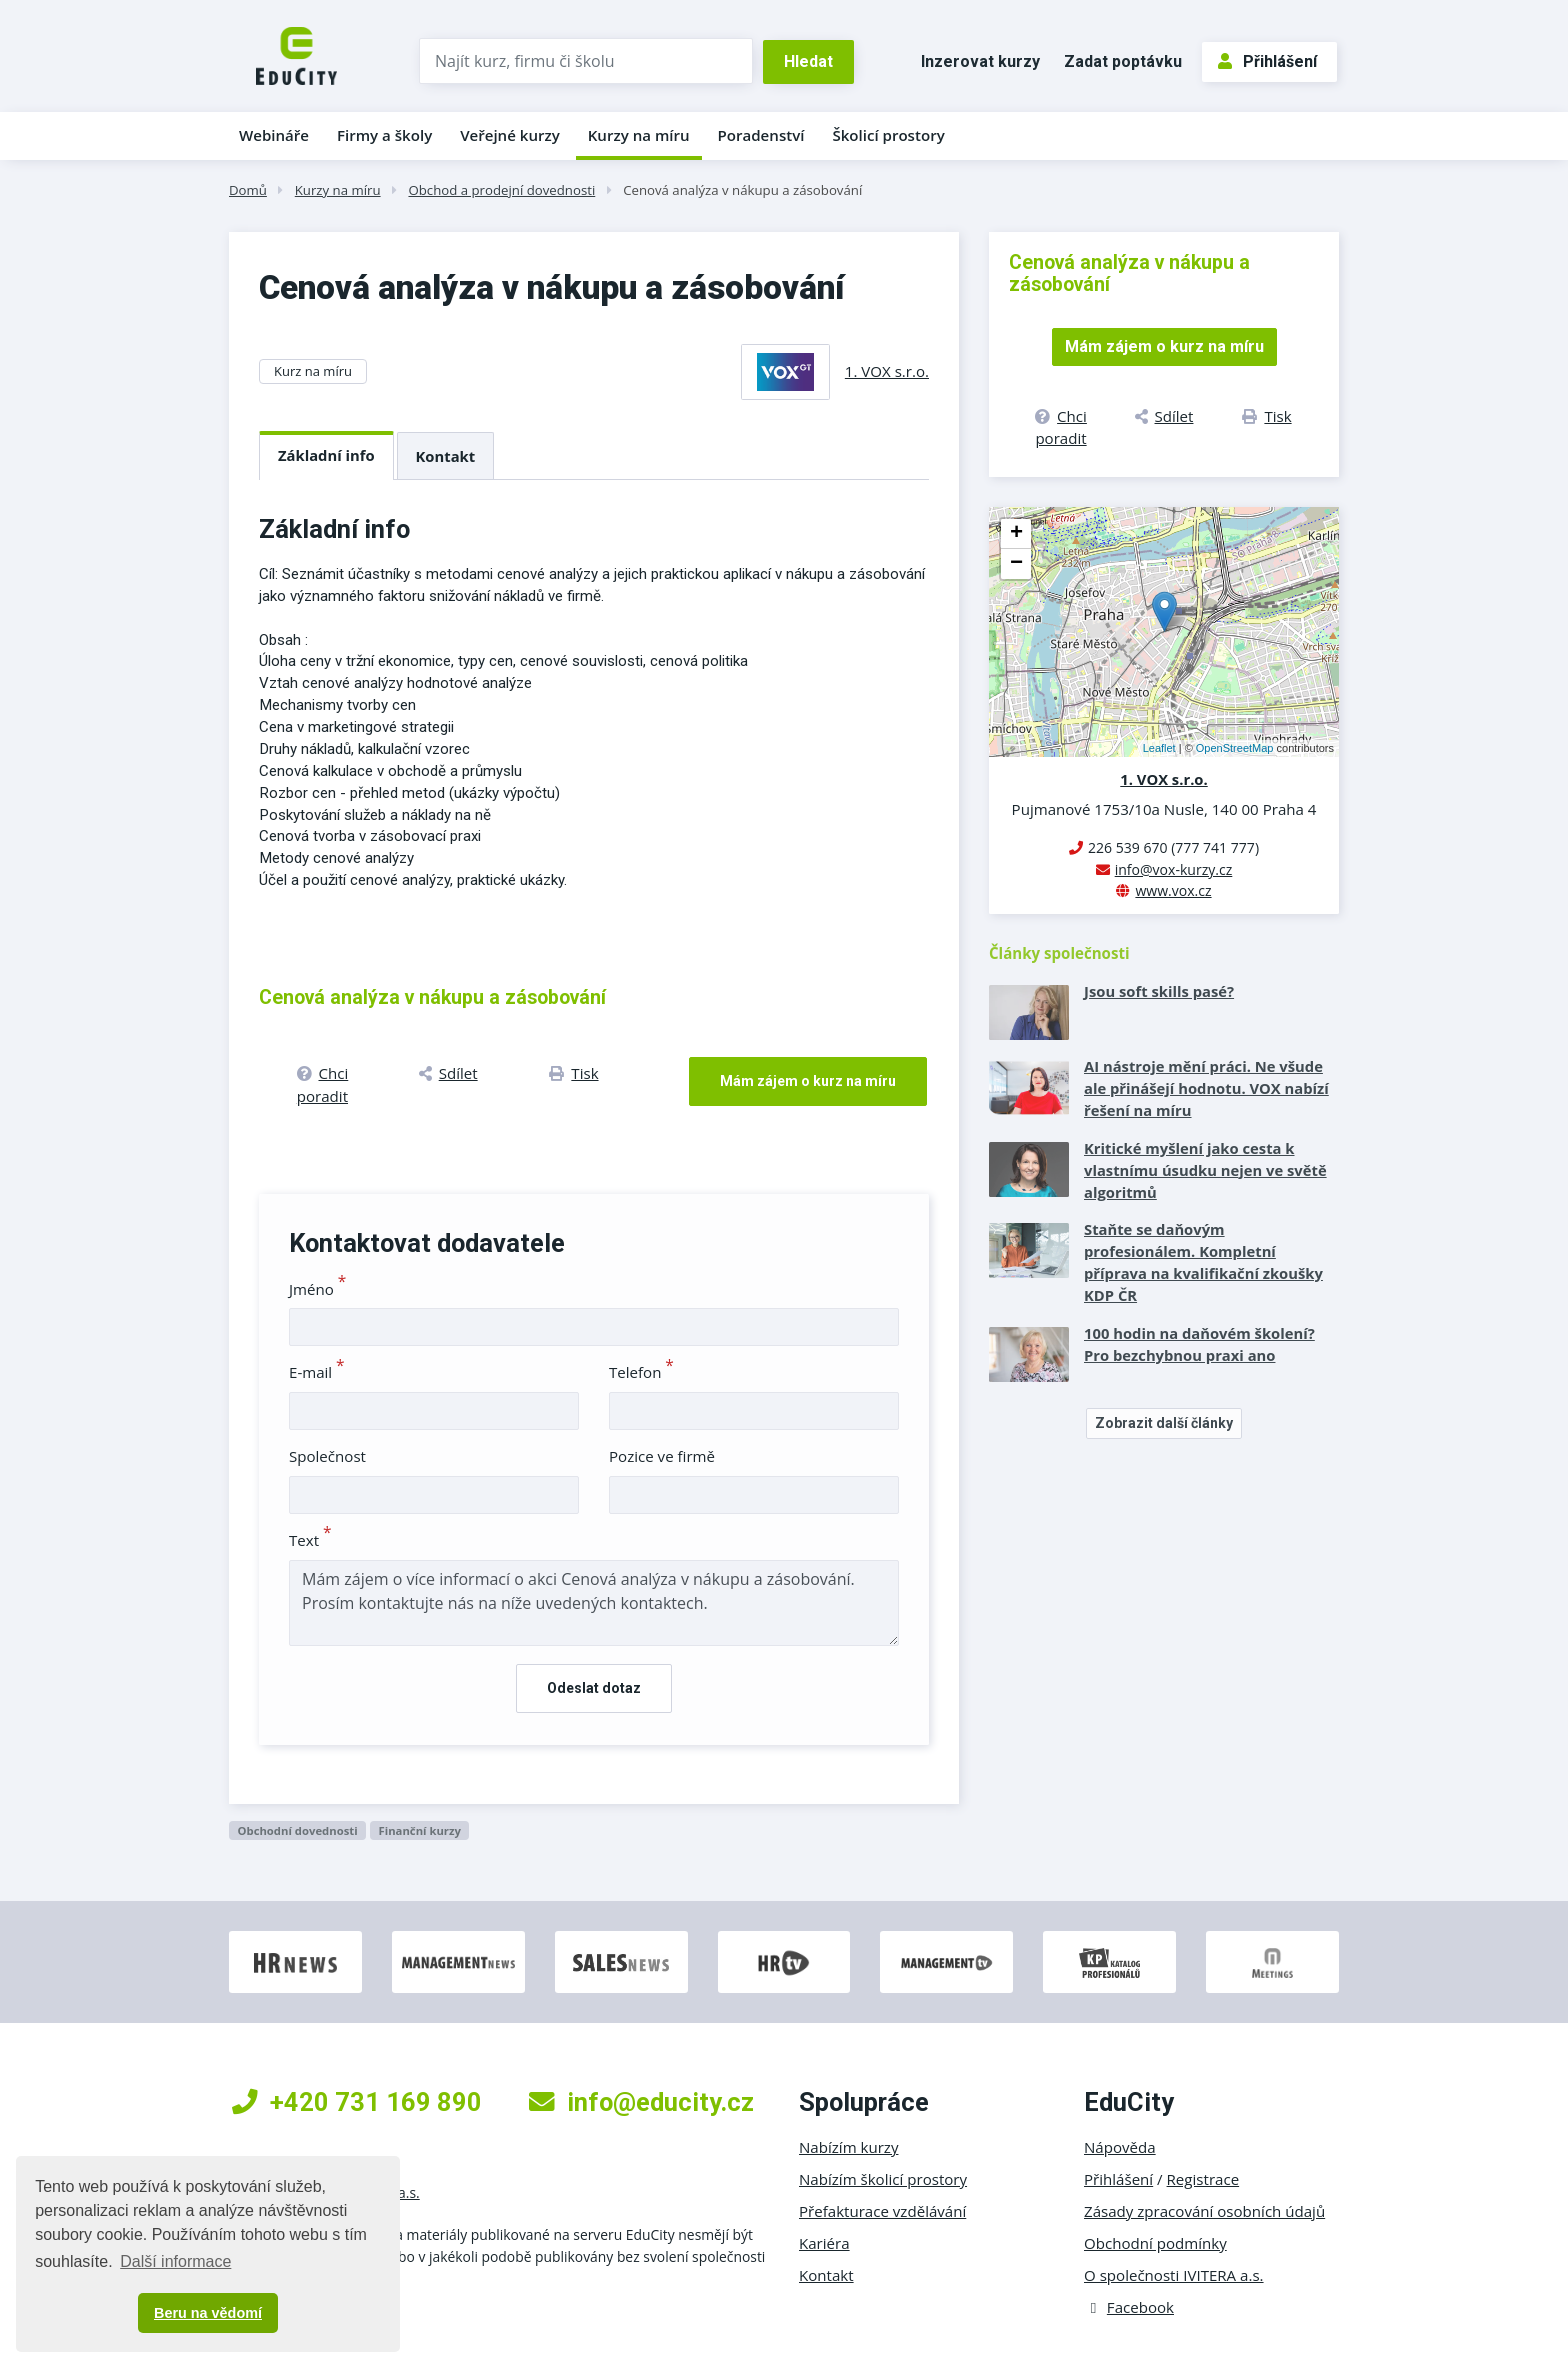  I want to click on Cenová analýza v nákupu a zásobování, so click(742, 190).